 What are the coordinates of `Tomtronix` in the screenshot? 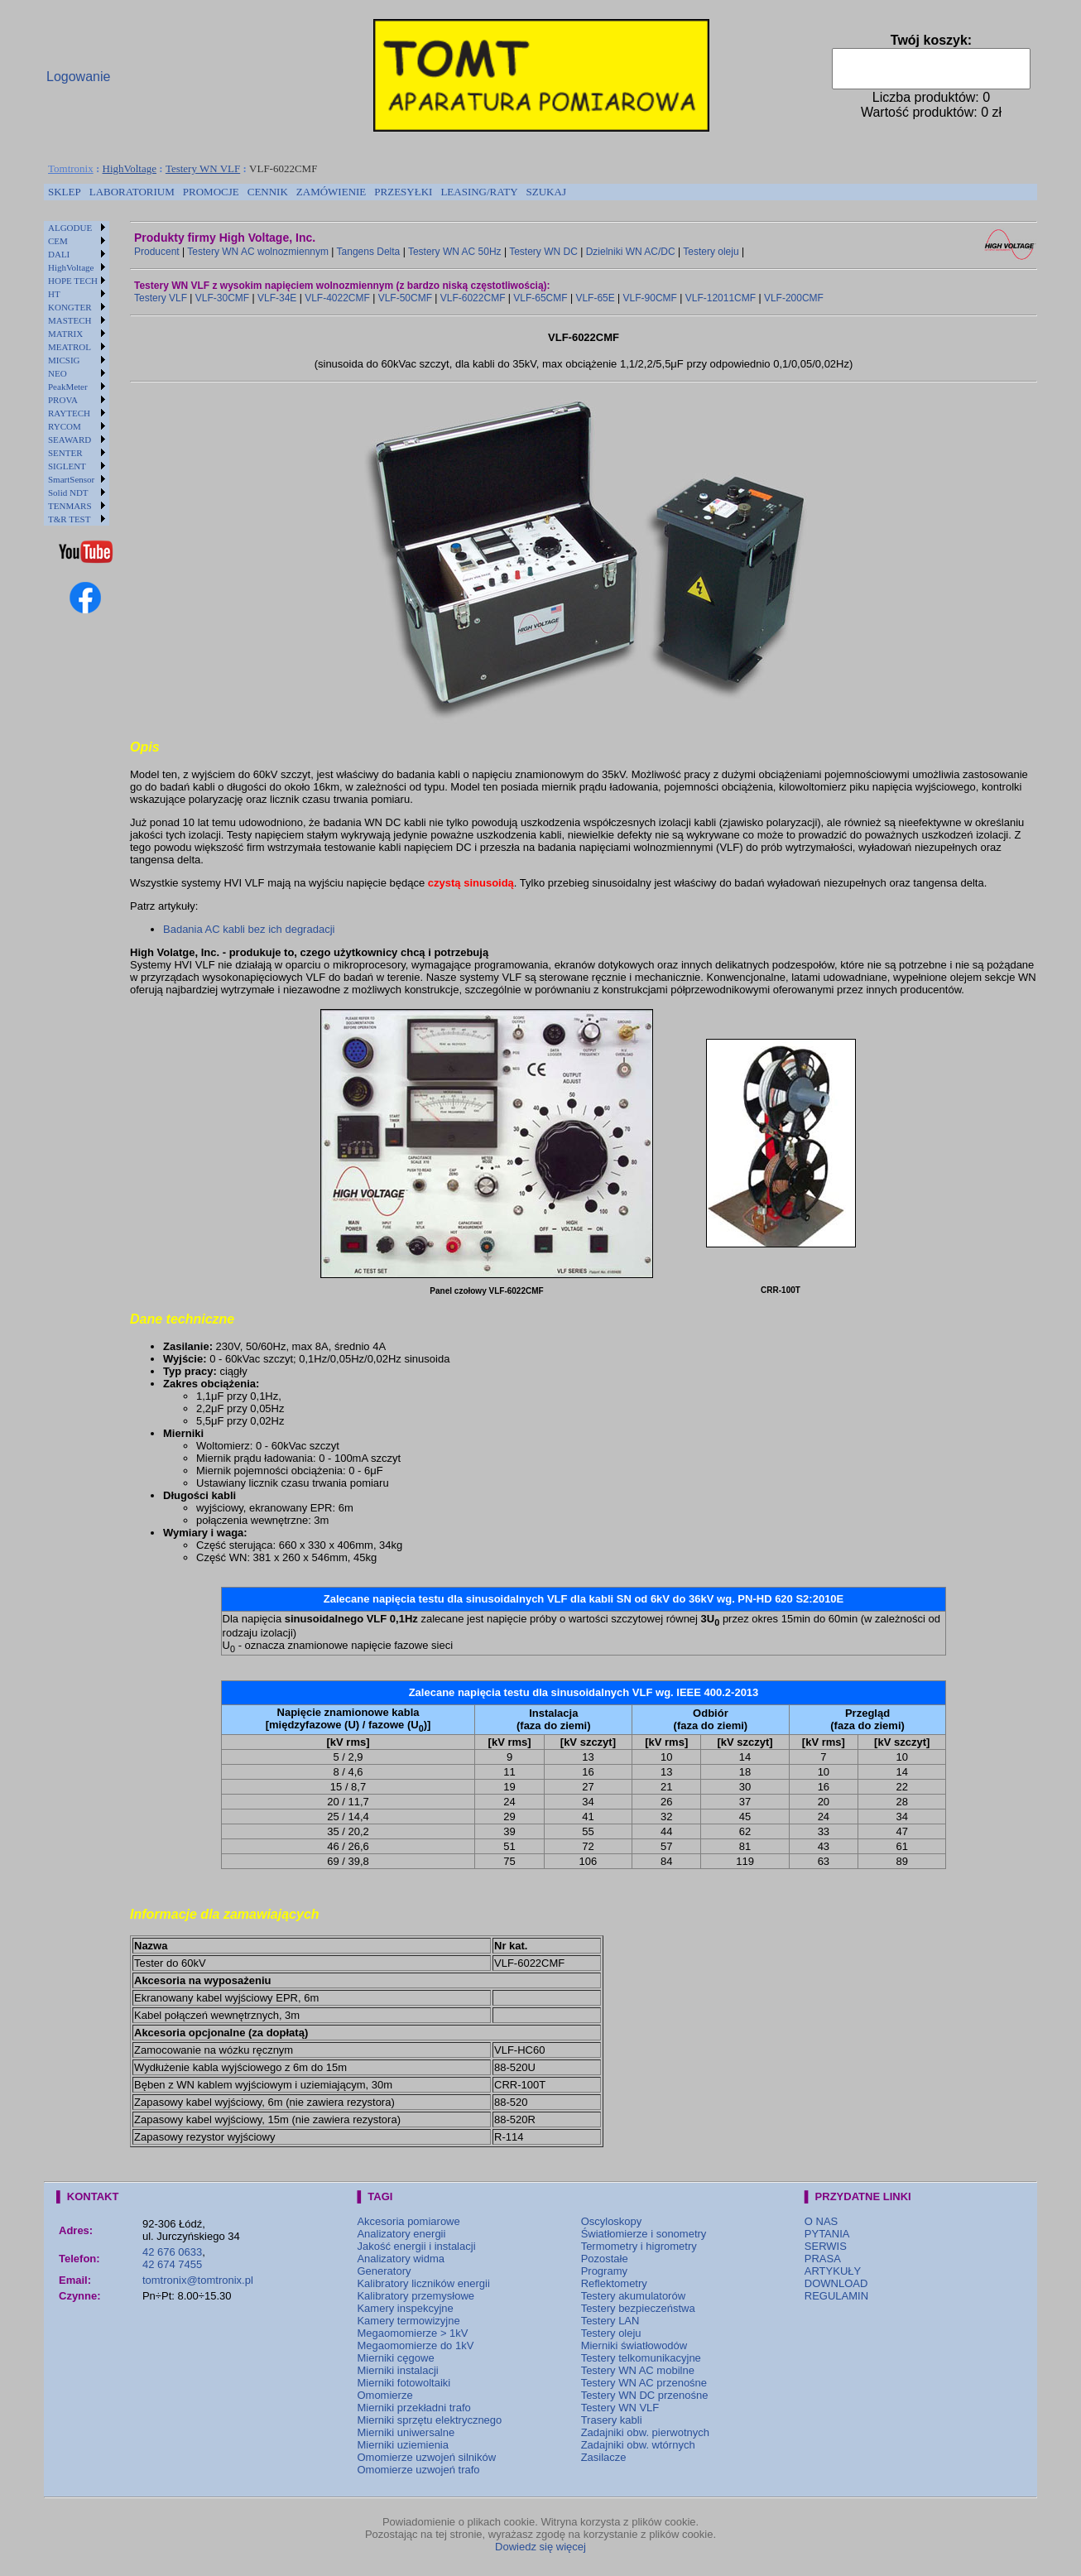 It's located at (71, 168).